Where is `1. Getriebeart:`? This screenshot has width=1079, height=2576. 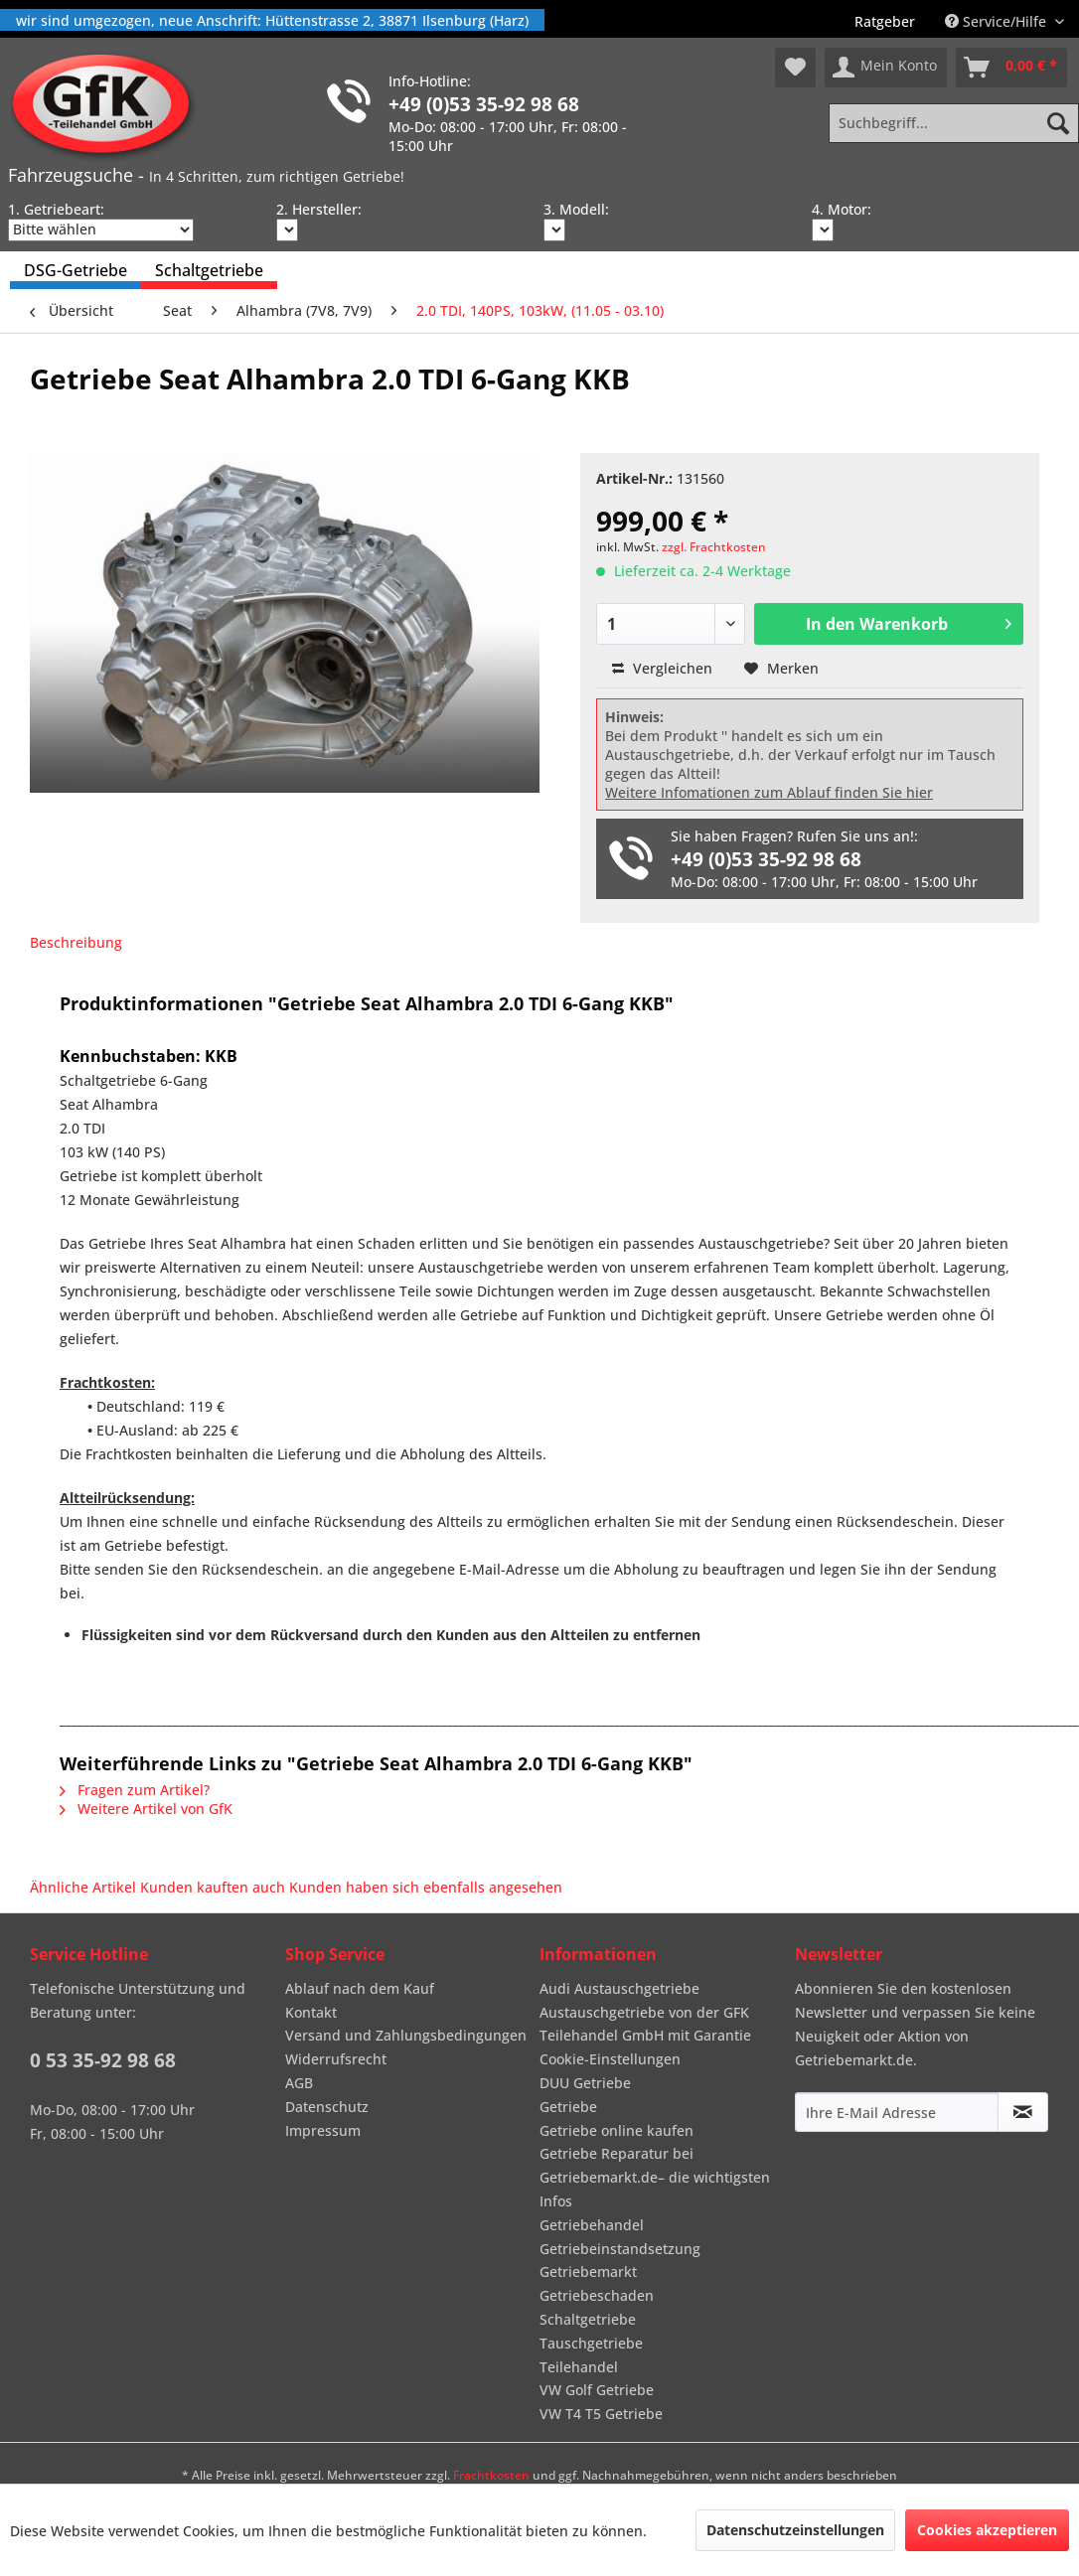
1. Getriebeart: is located at coordinates (56, 209).